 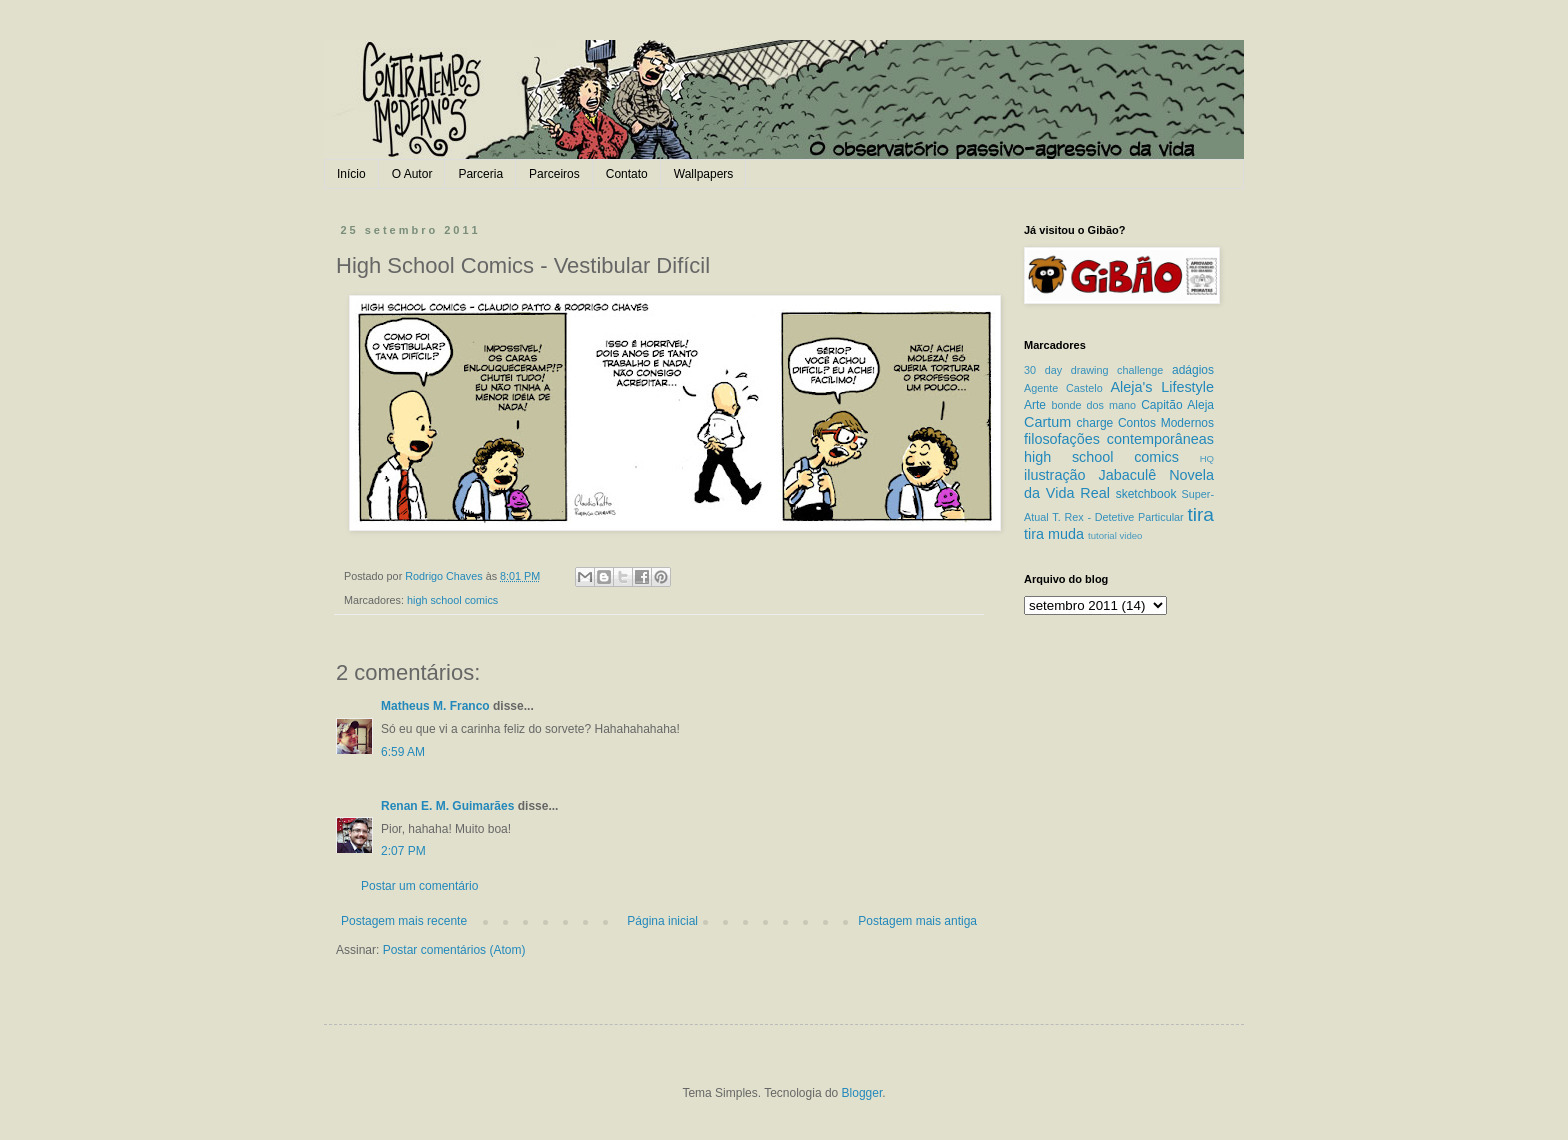 What do you see at coordinates (1146, 494) in the screenshot?
I see `sketchbook` at bounding box center [1146, 494].